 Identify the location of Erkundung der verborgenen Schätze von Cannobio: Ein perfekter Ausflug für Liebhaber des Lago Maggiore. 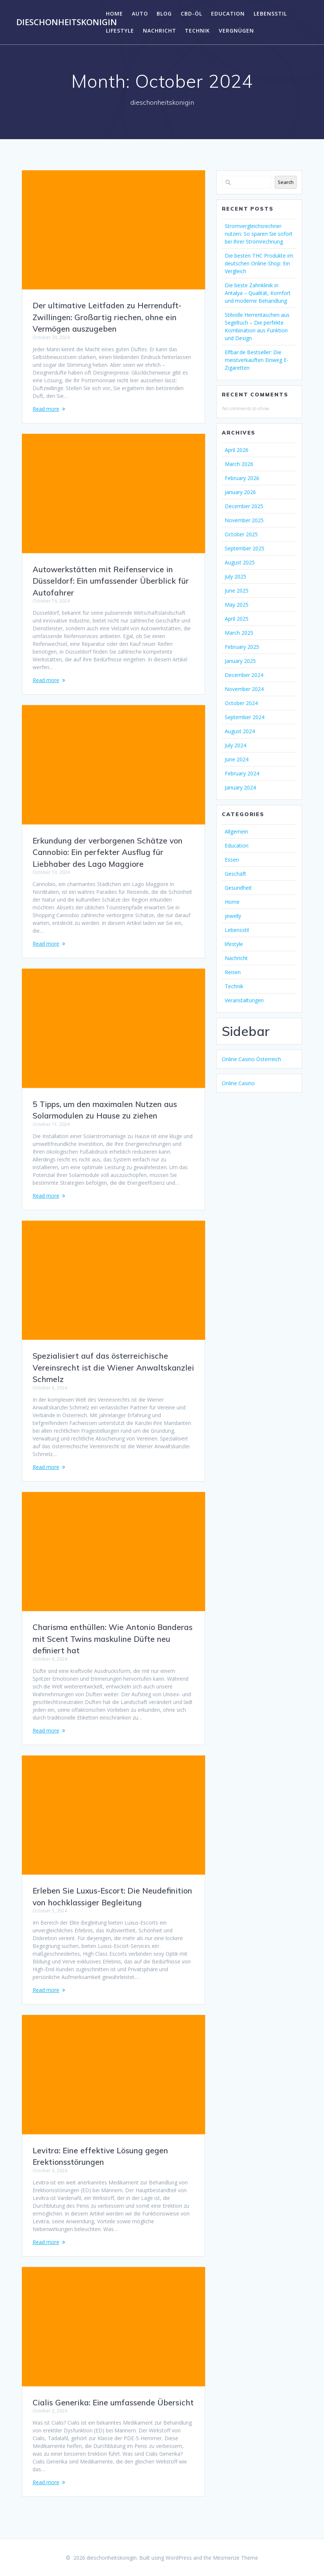
(108, 852).